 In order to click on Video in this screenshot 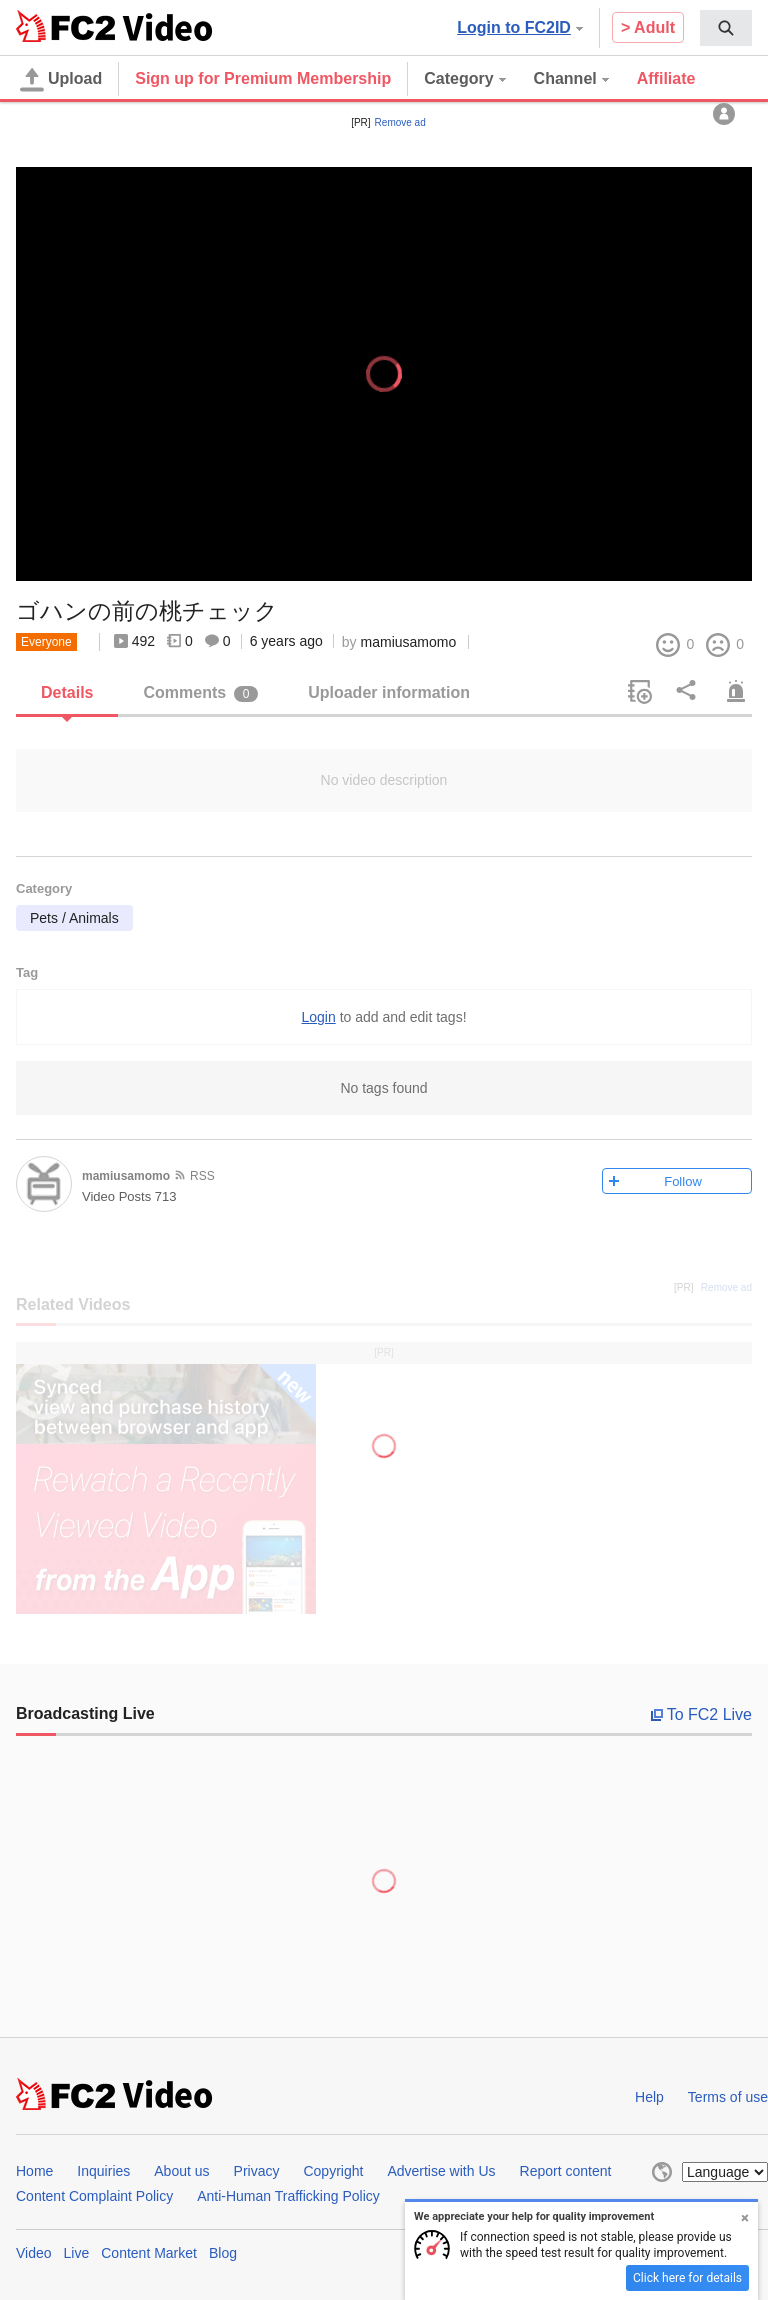, I will do `click(34, 2253)`.